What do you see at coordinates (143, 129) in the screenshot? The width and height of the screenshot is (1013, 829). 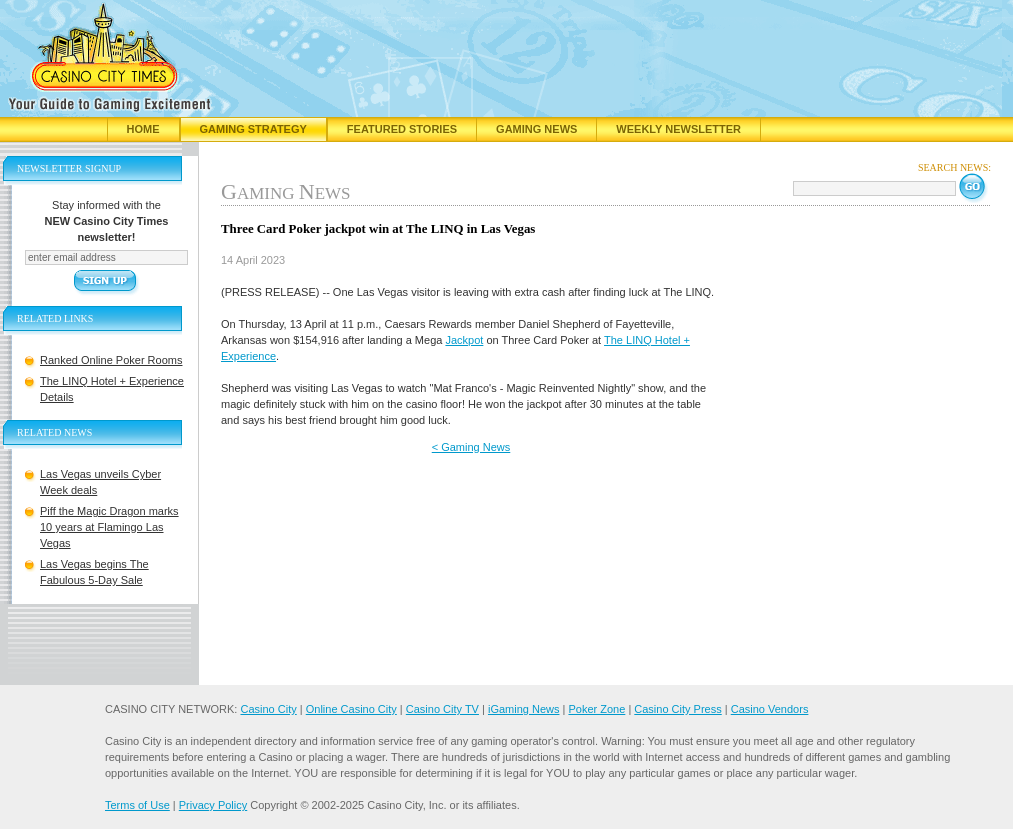 I see `Home` at bounding box center [143, 129].